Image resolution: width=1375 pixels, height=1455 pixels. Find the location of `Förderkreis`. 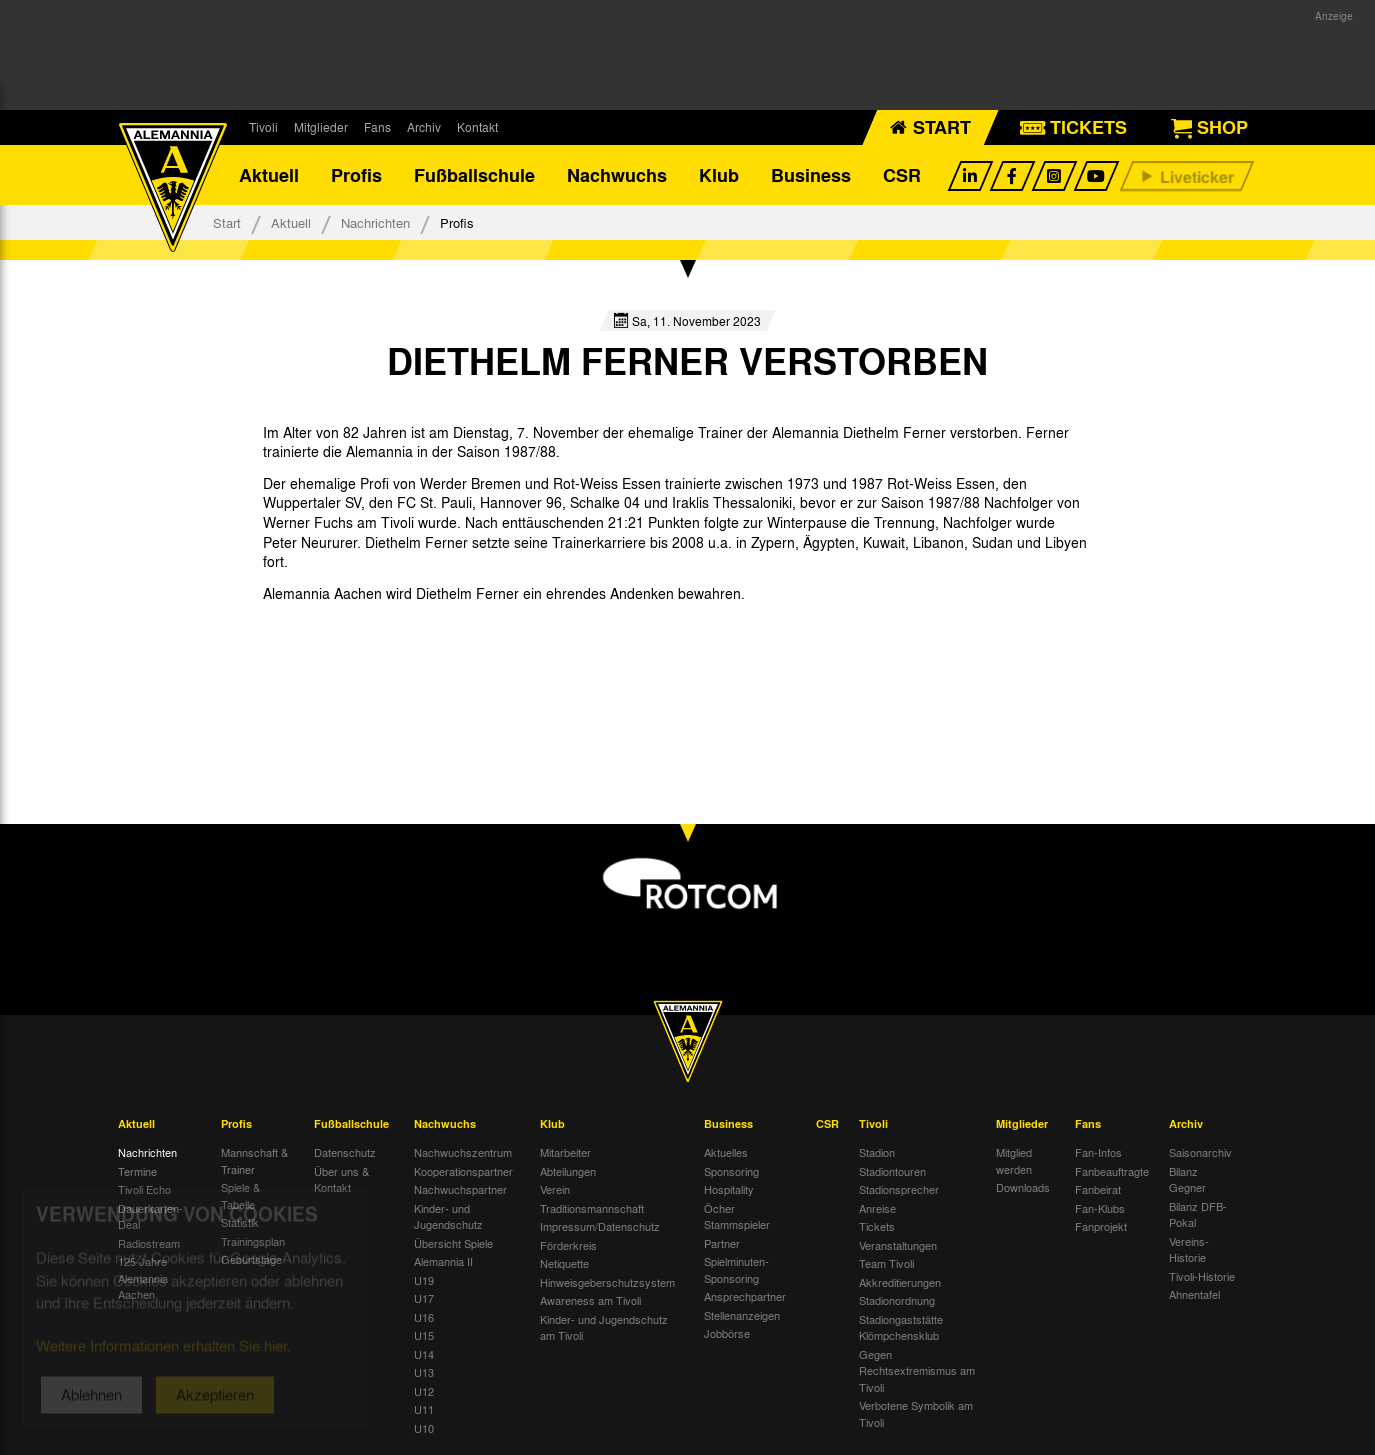

Förderkreis is located at coordinates (568, 1245).